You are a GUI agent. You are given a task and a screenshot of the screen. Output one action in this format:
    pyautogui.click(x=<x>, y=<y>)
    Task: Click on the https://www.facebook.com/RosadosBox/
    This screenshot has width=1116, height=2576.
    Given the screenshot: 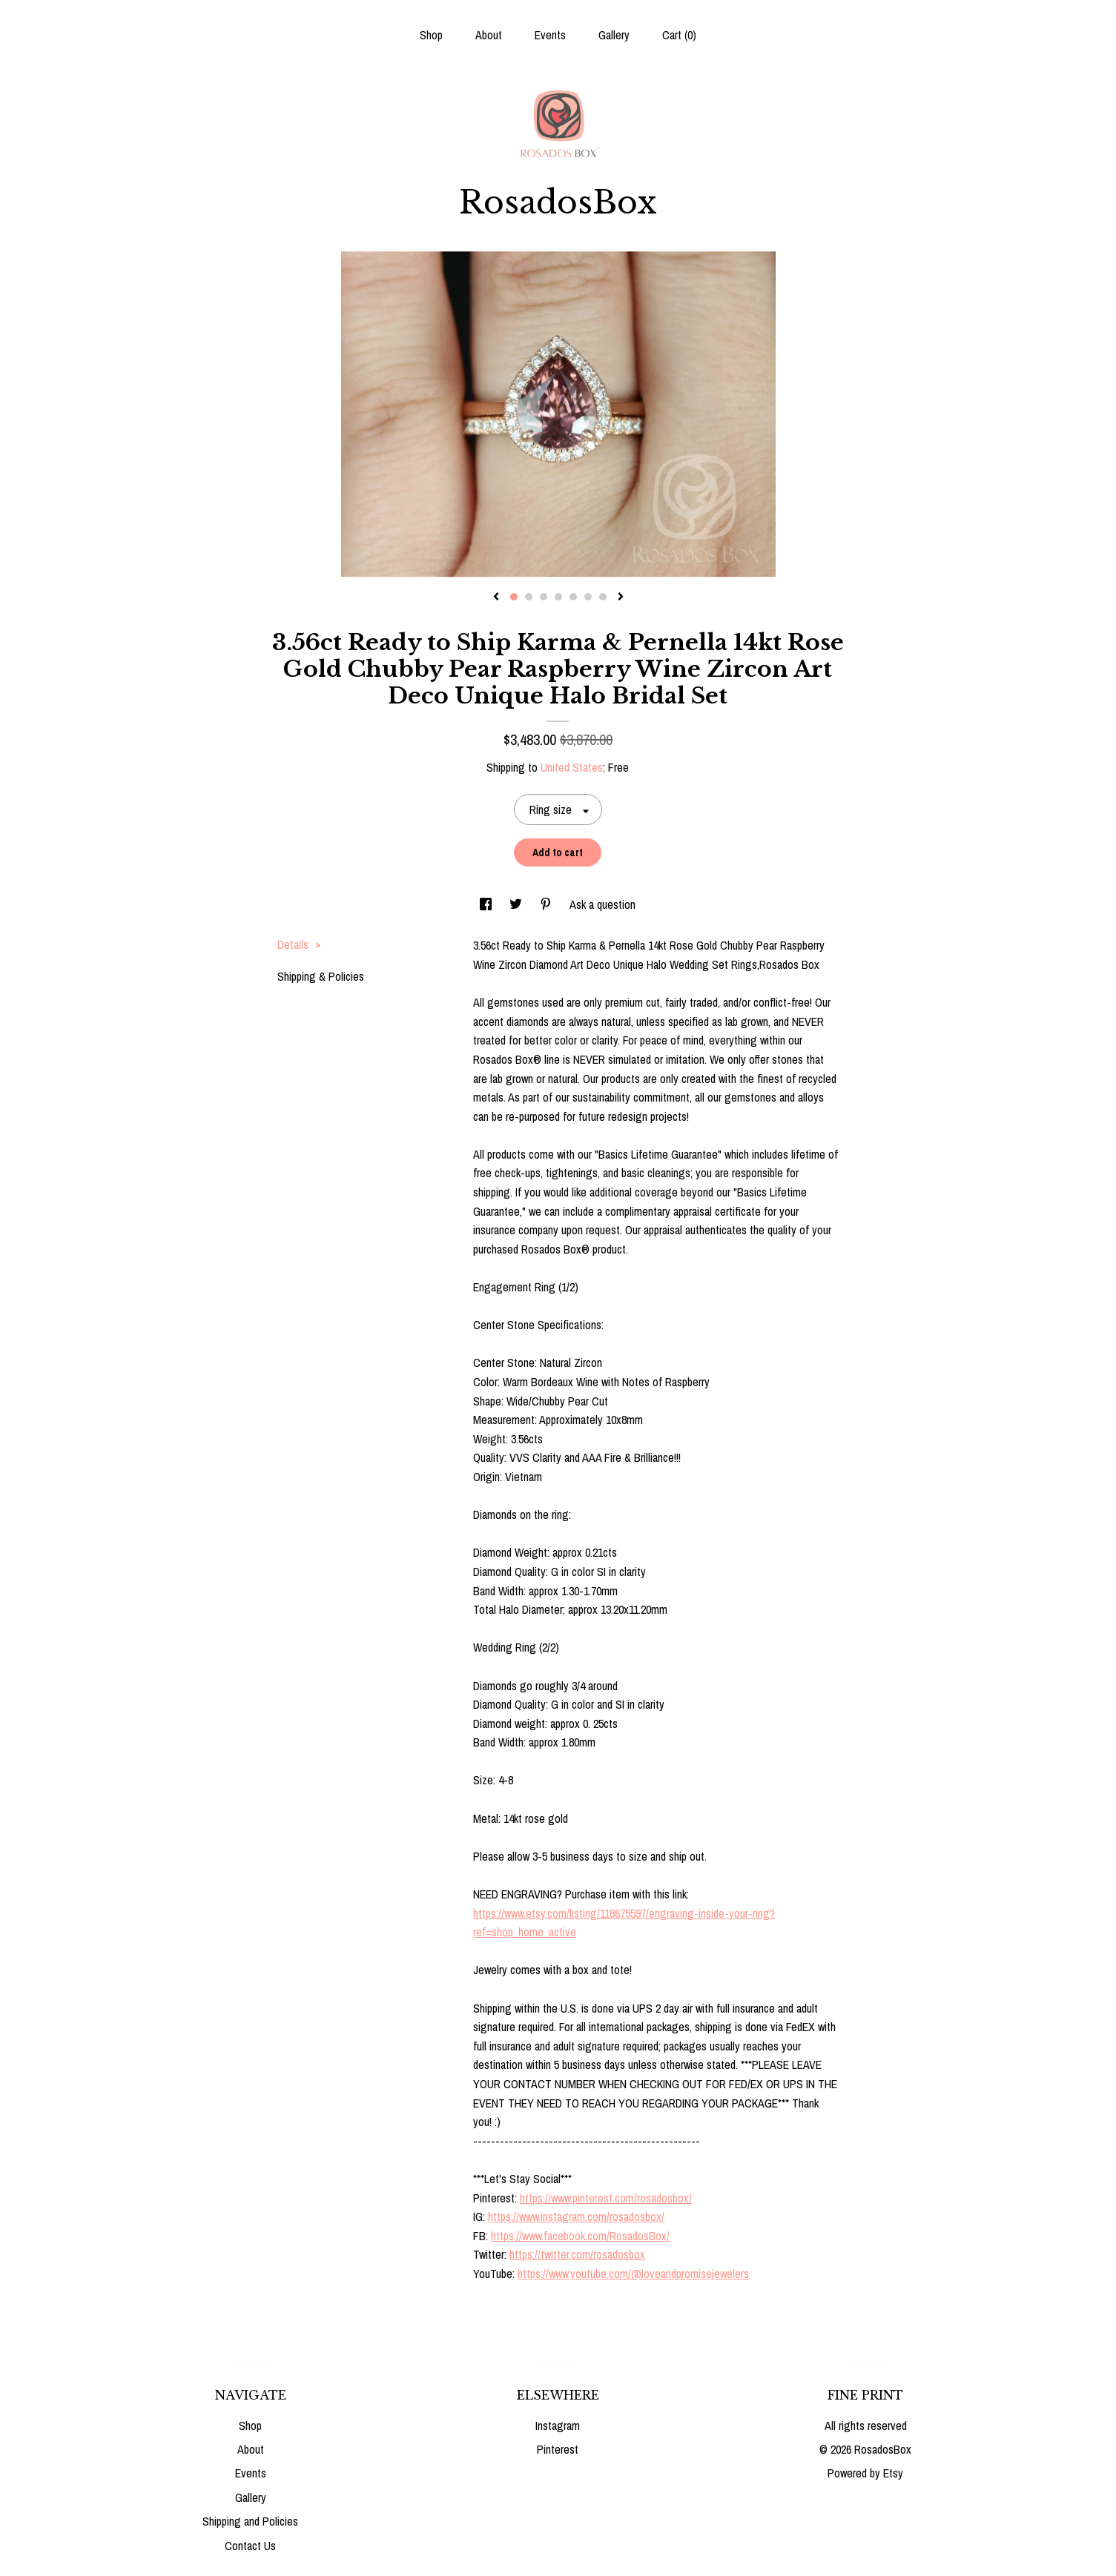 What is the action you would take?
    pyautogui.click(x=580, y=2236)
    